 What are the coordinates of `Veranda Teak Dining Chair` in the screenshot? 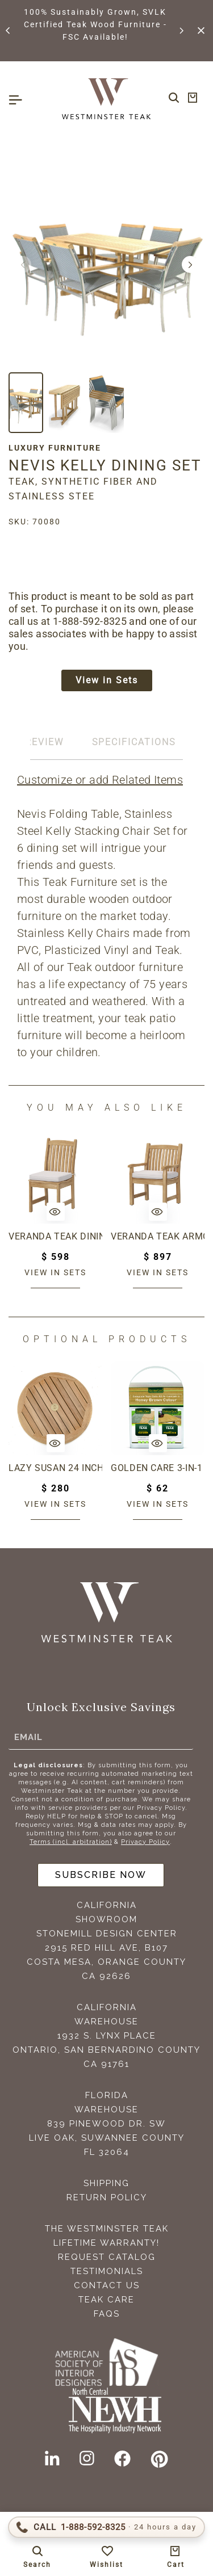 It's located at (55, 1236).